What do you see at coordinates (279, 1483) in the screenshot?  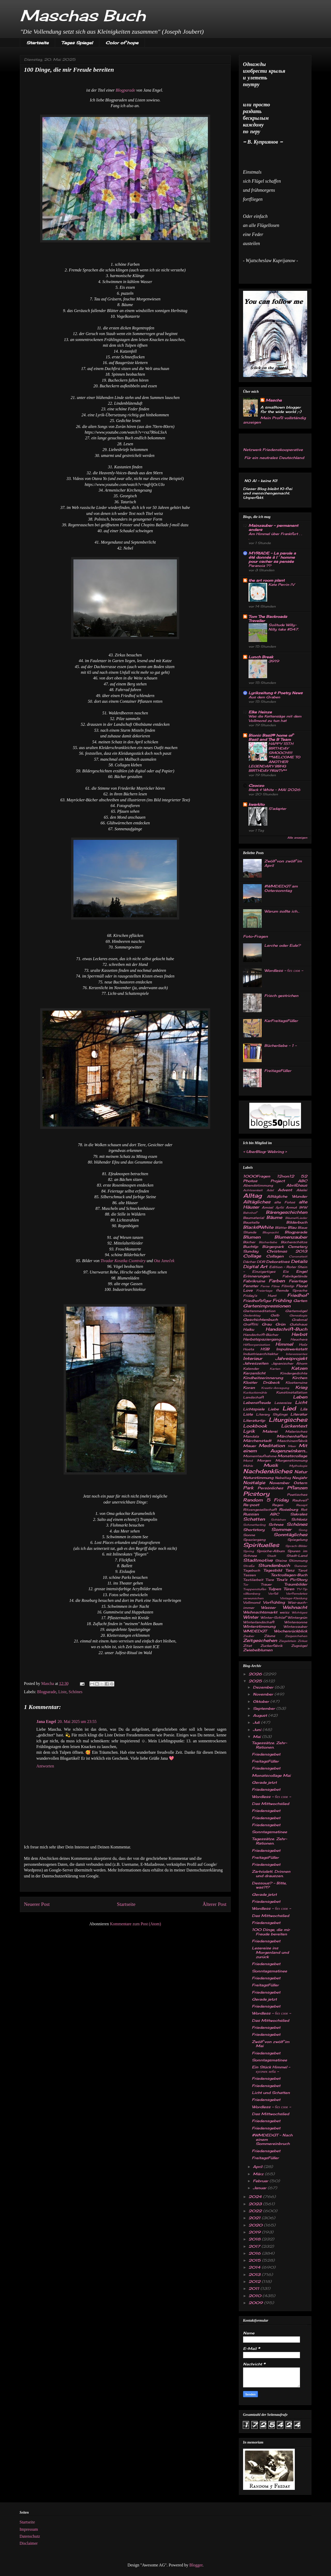 I see `November` at bounding box center [279, 1483].